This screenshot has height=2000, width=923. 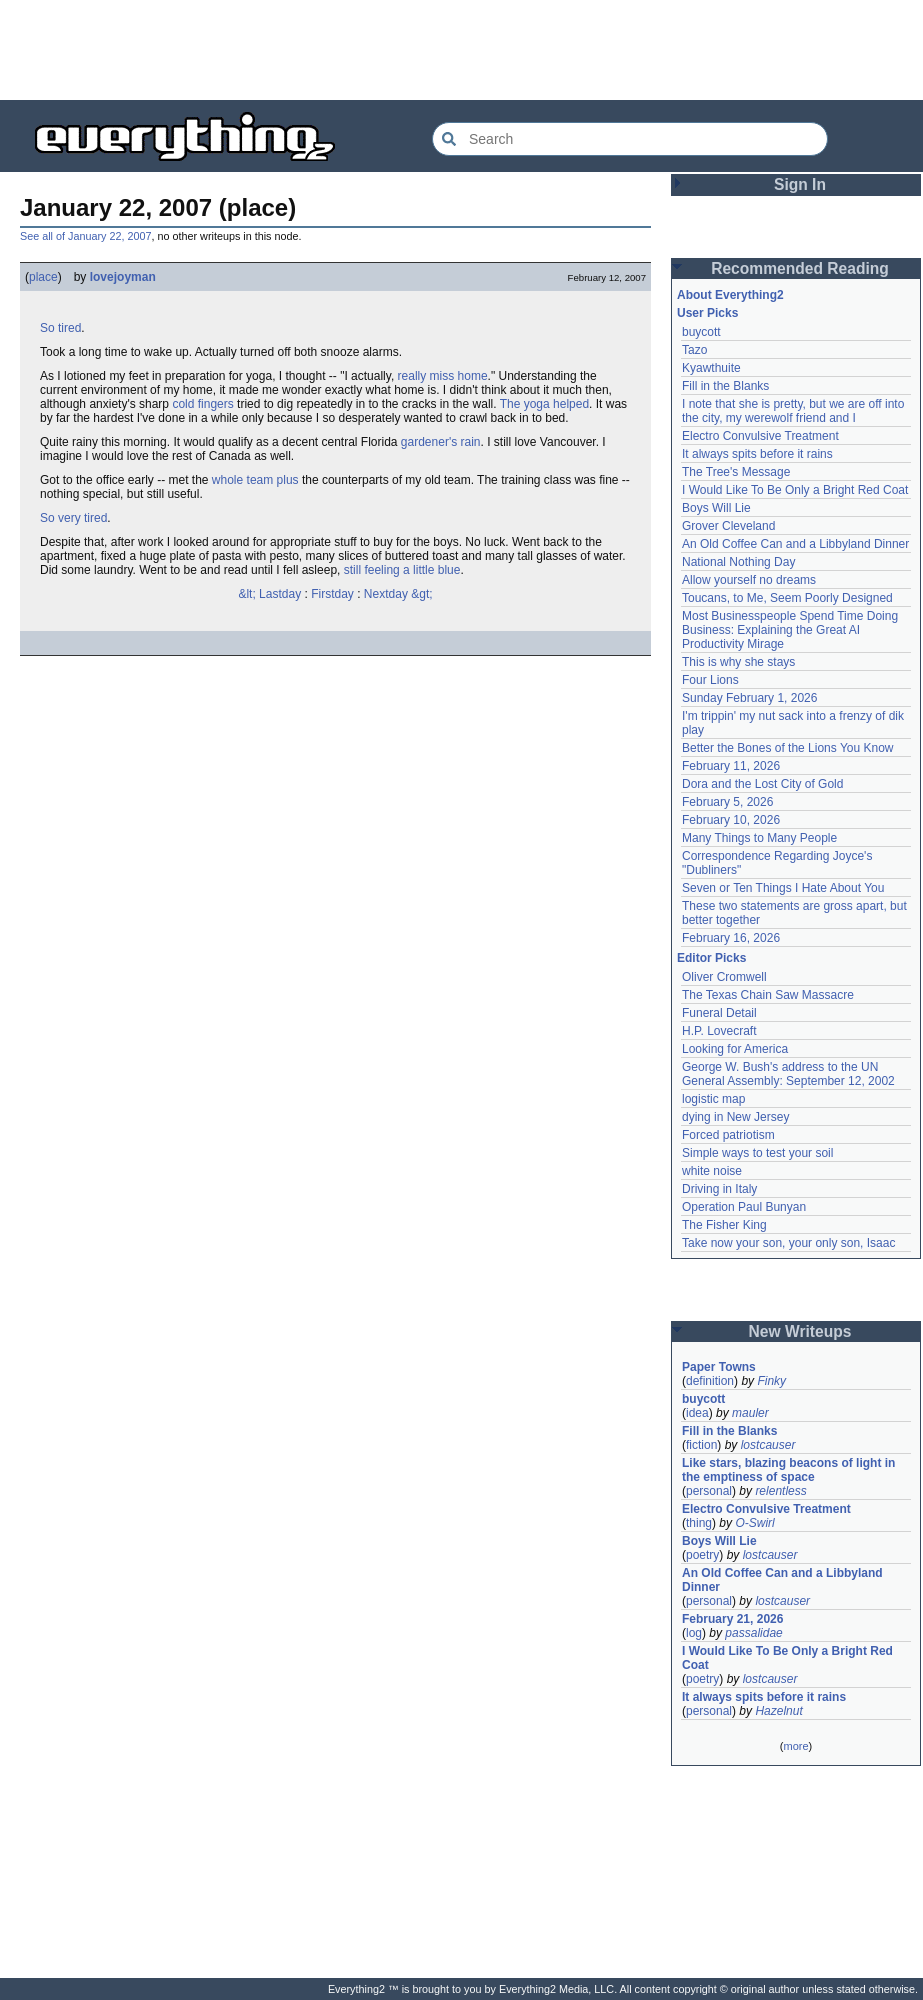 What do you see at coordinates (762, 784) in the screenshot?
I see `Dora and the Lost City of Gold` at bounding box center [762, 784].